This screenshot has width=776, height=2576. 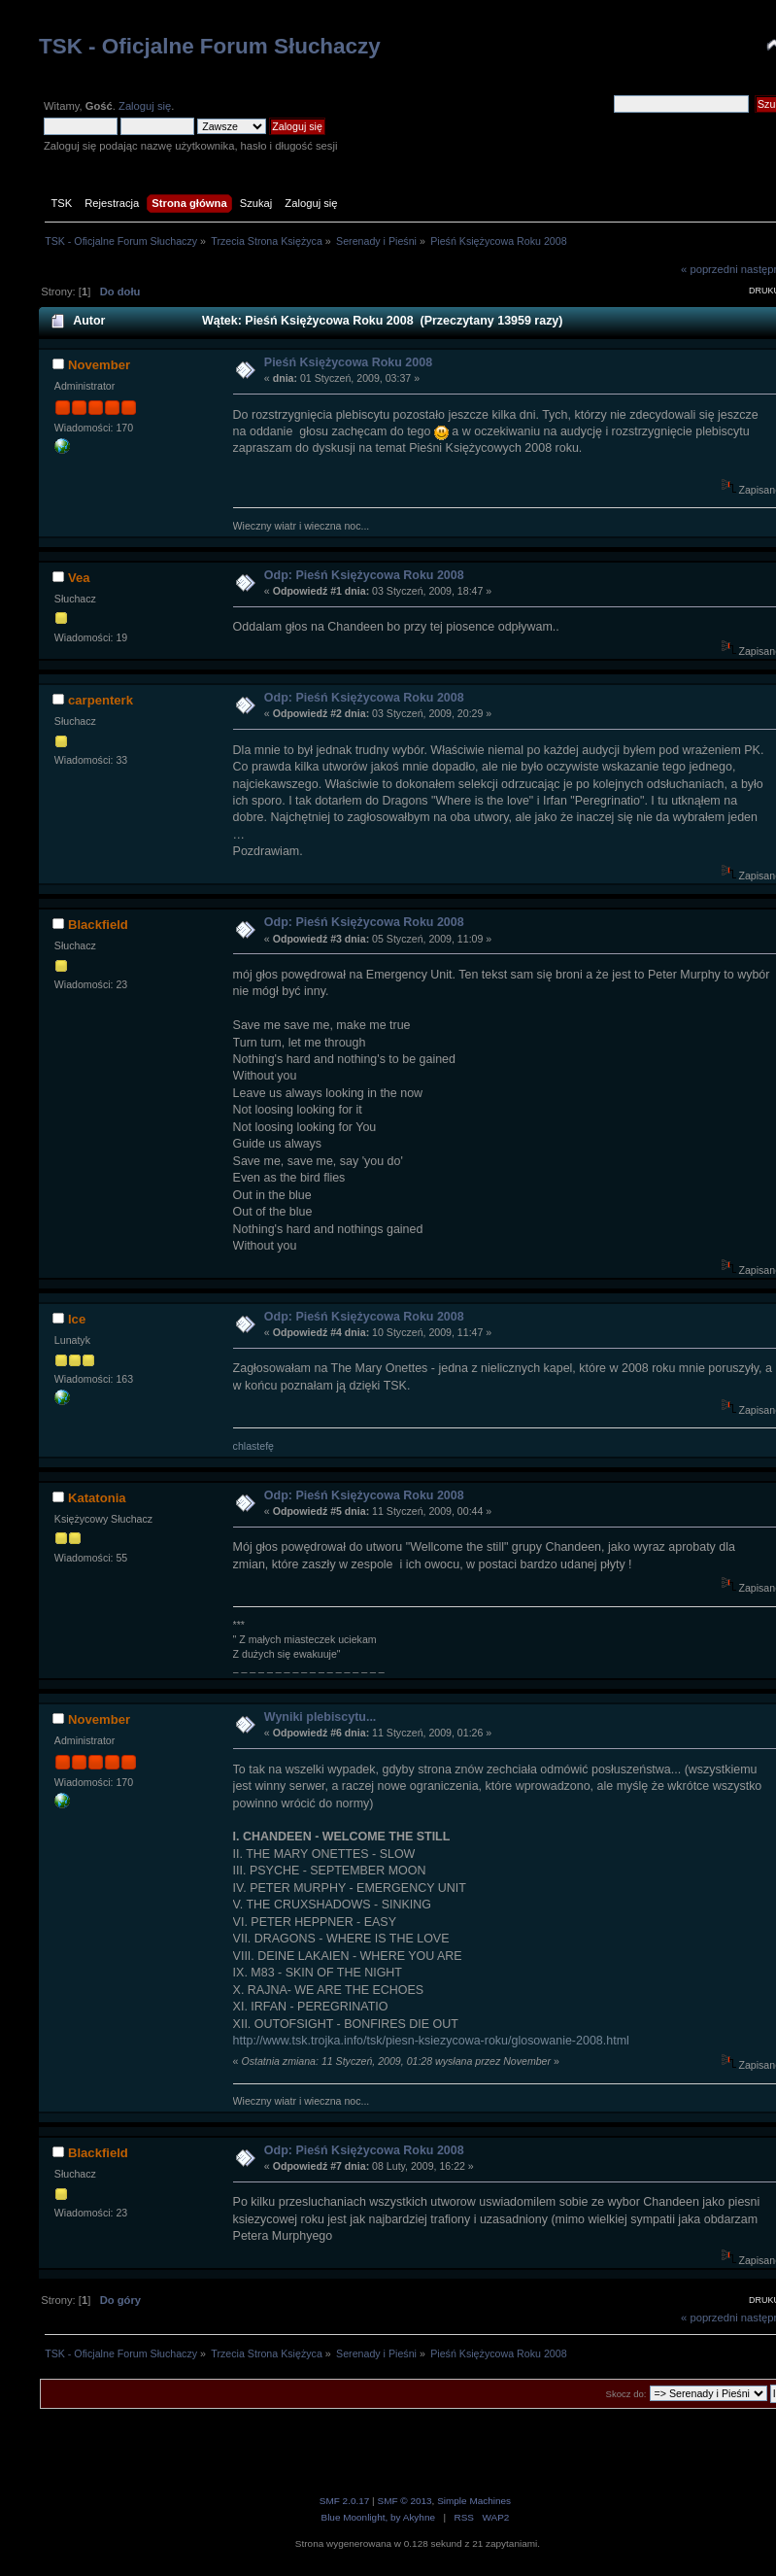 What do you see at coordinates (76, 1319) in the screenshot?
I see `Ice` at bounding box center [76, 1319].